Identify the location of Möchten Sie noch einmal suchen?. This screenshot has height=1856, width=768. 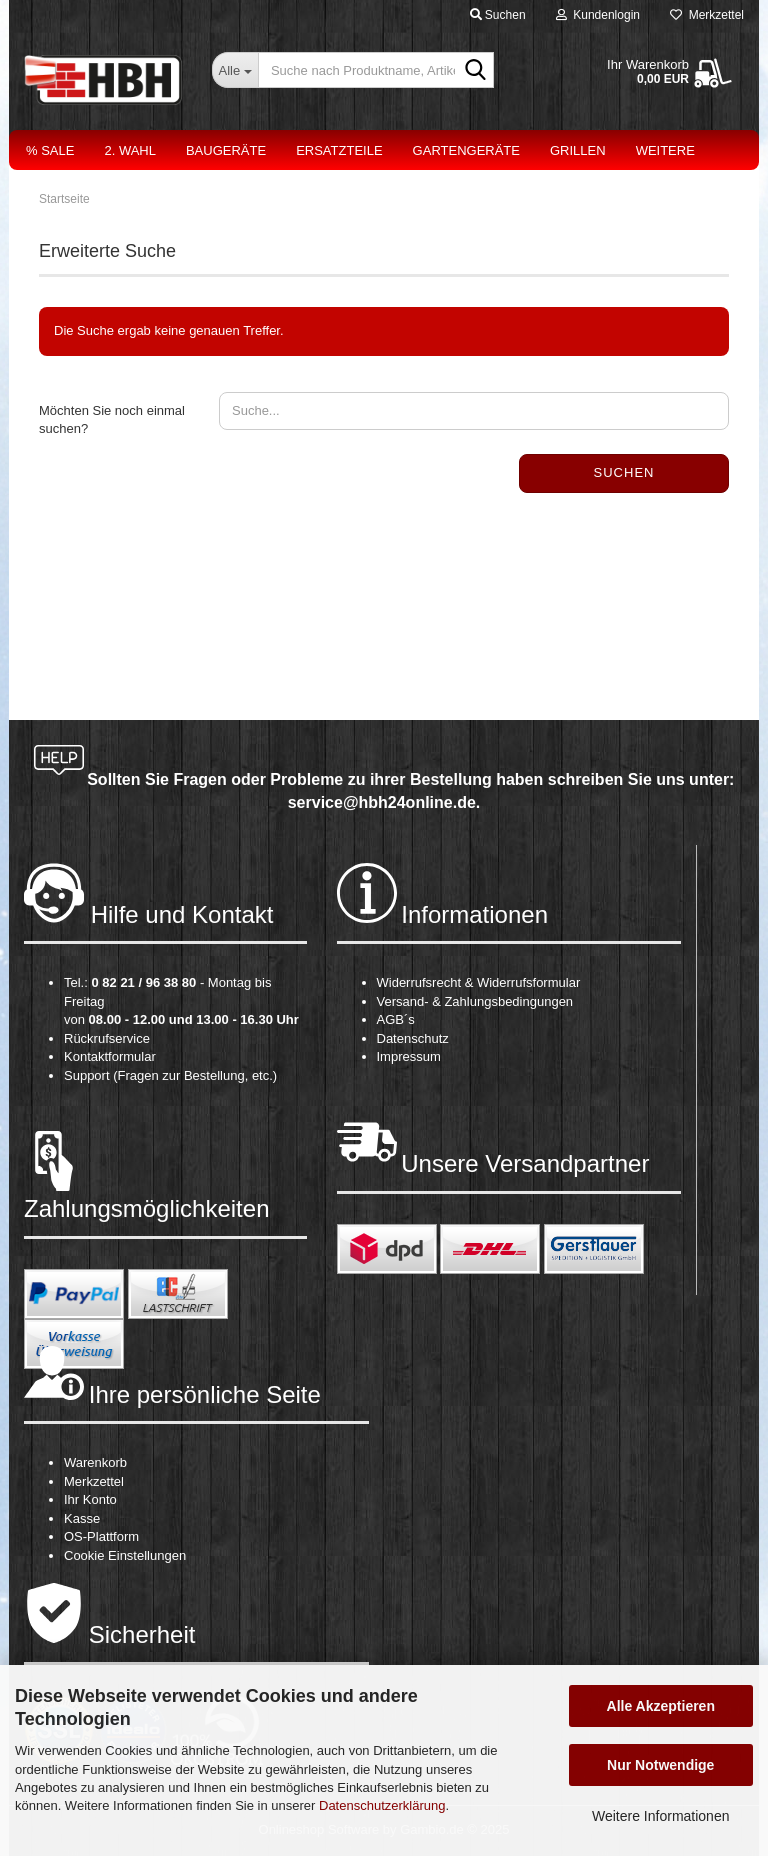
(112, 420).